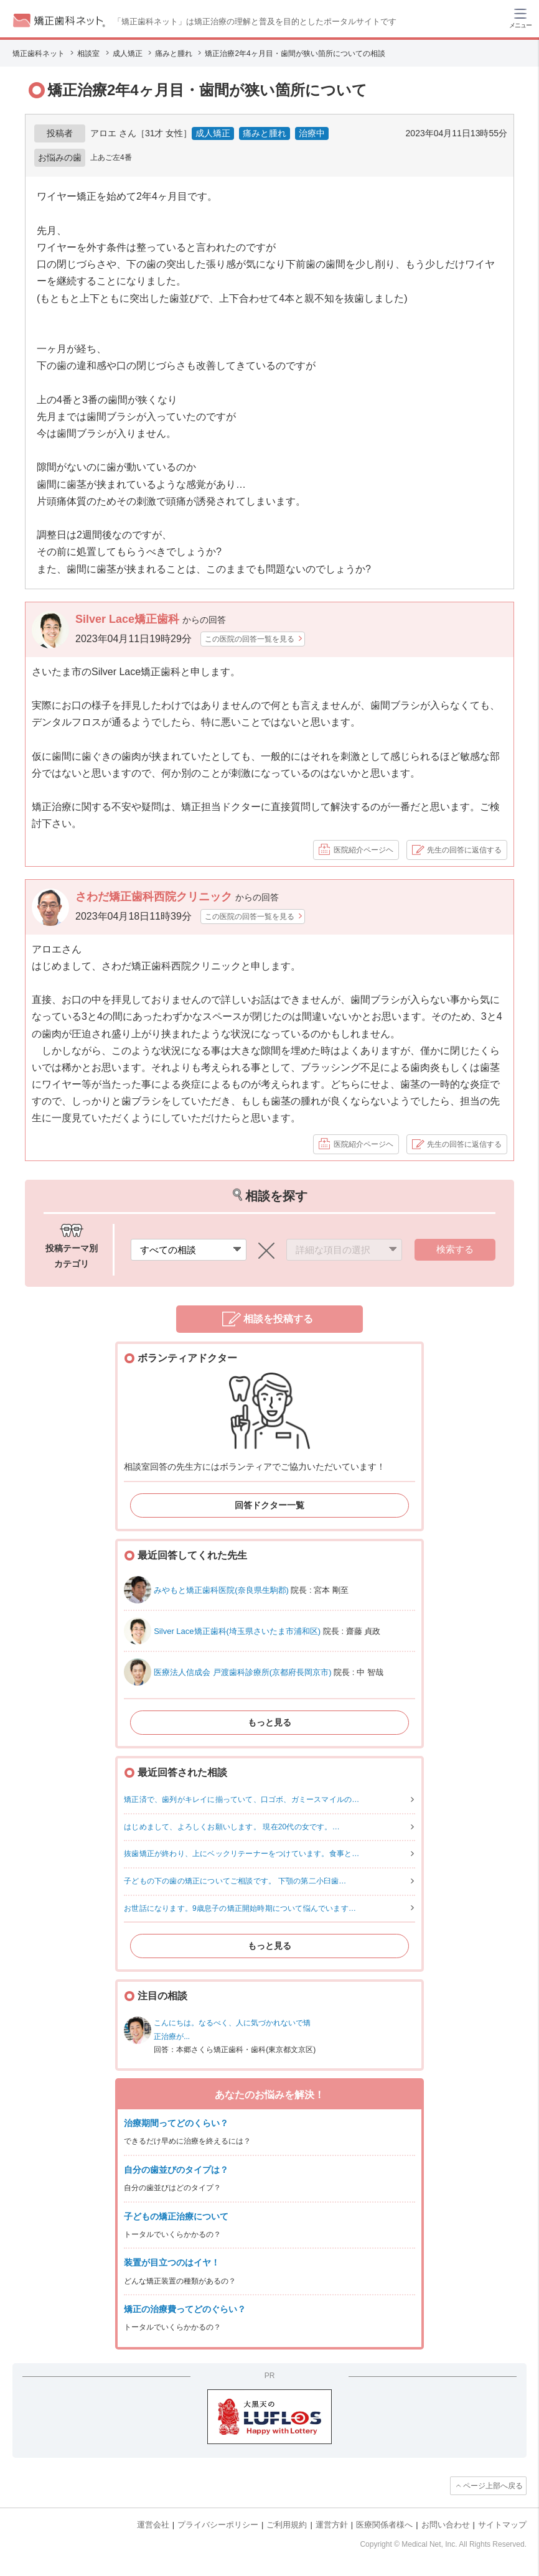  I want to click on お問い合わせ, so click(445, 2525).